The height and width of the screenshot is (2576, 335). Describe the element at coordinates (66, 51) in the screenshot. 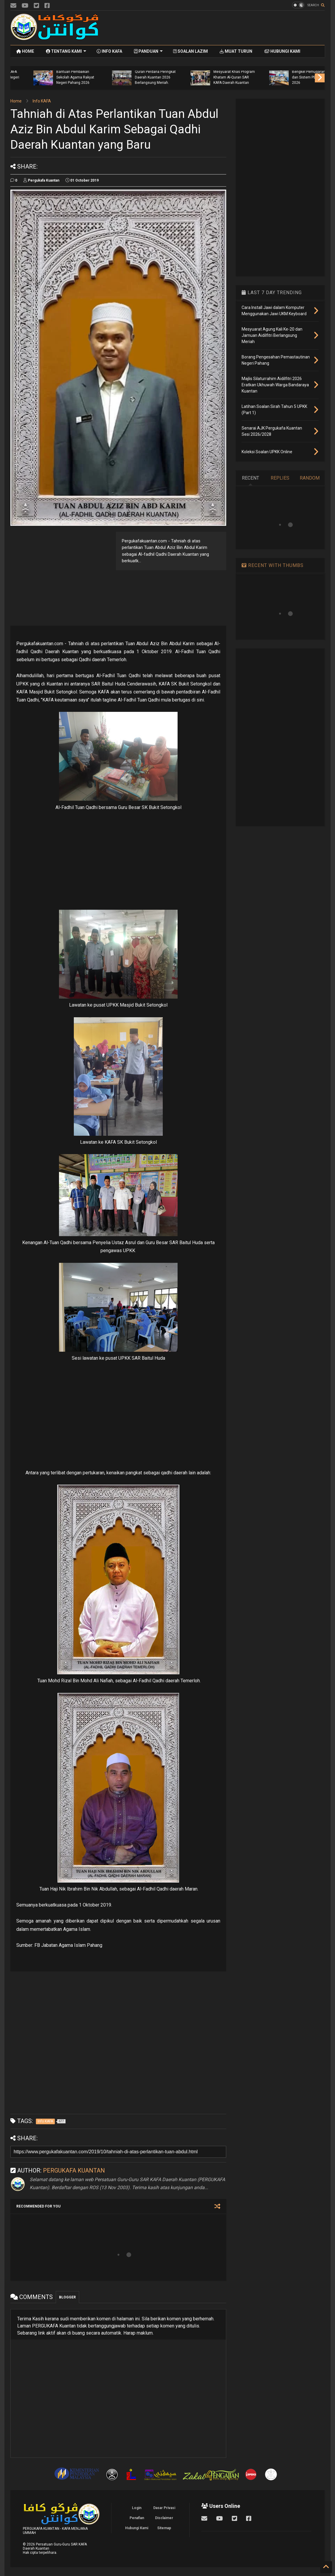

I see `TENTANG KAMI` at that location.